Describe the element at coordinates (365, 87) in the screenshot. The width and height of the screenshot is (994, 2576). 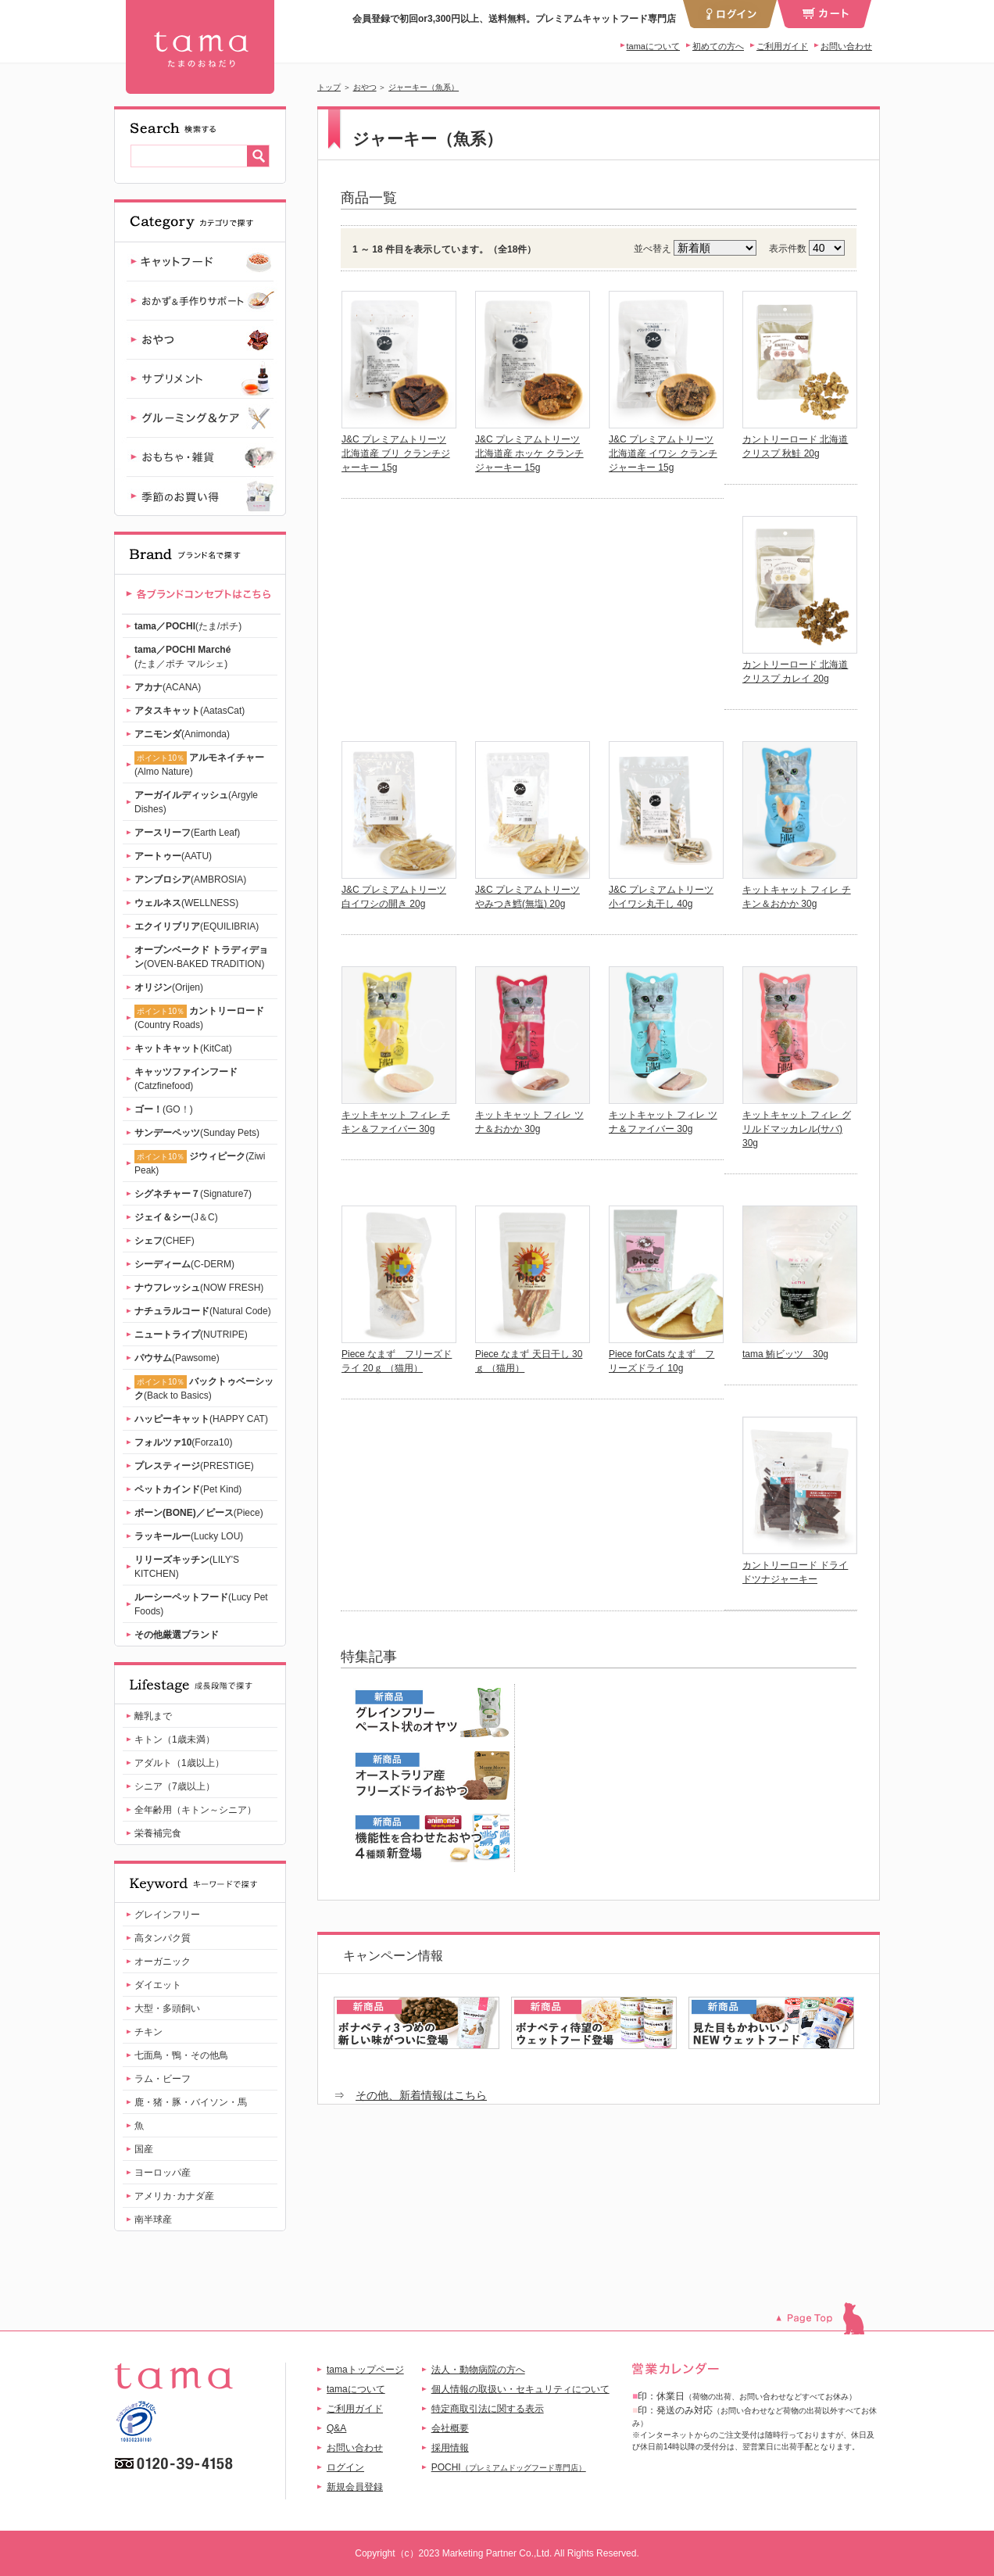
I see `おやつ` at that location.